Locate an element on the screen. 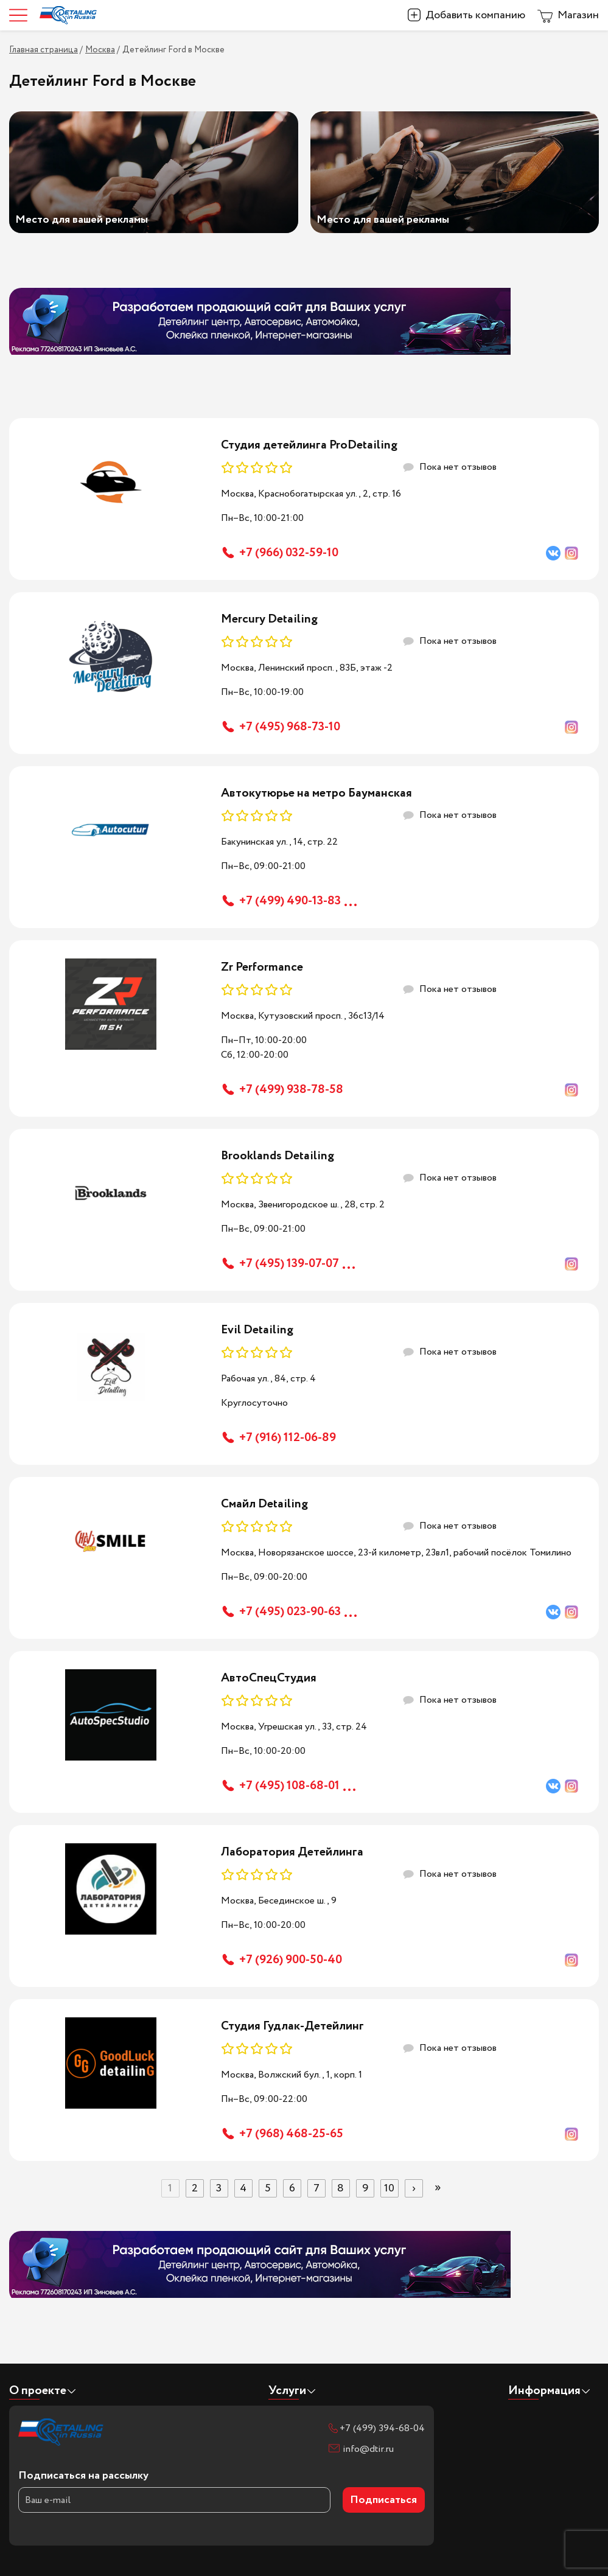 The height and width of the screenshot is (2576, 608). Добавить компанию is located at coordinates (475, 15).